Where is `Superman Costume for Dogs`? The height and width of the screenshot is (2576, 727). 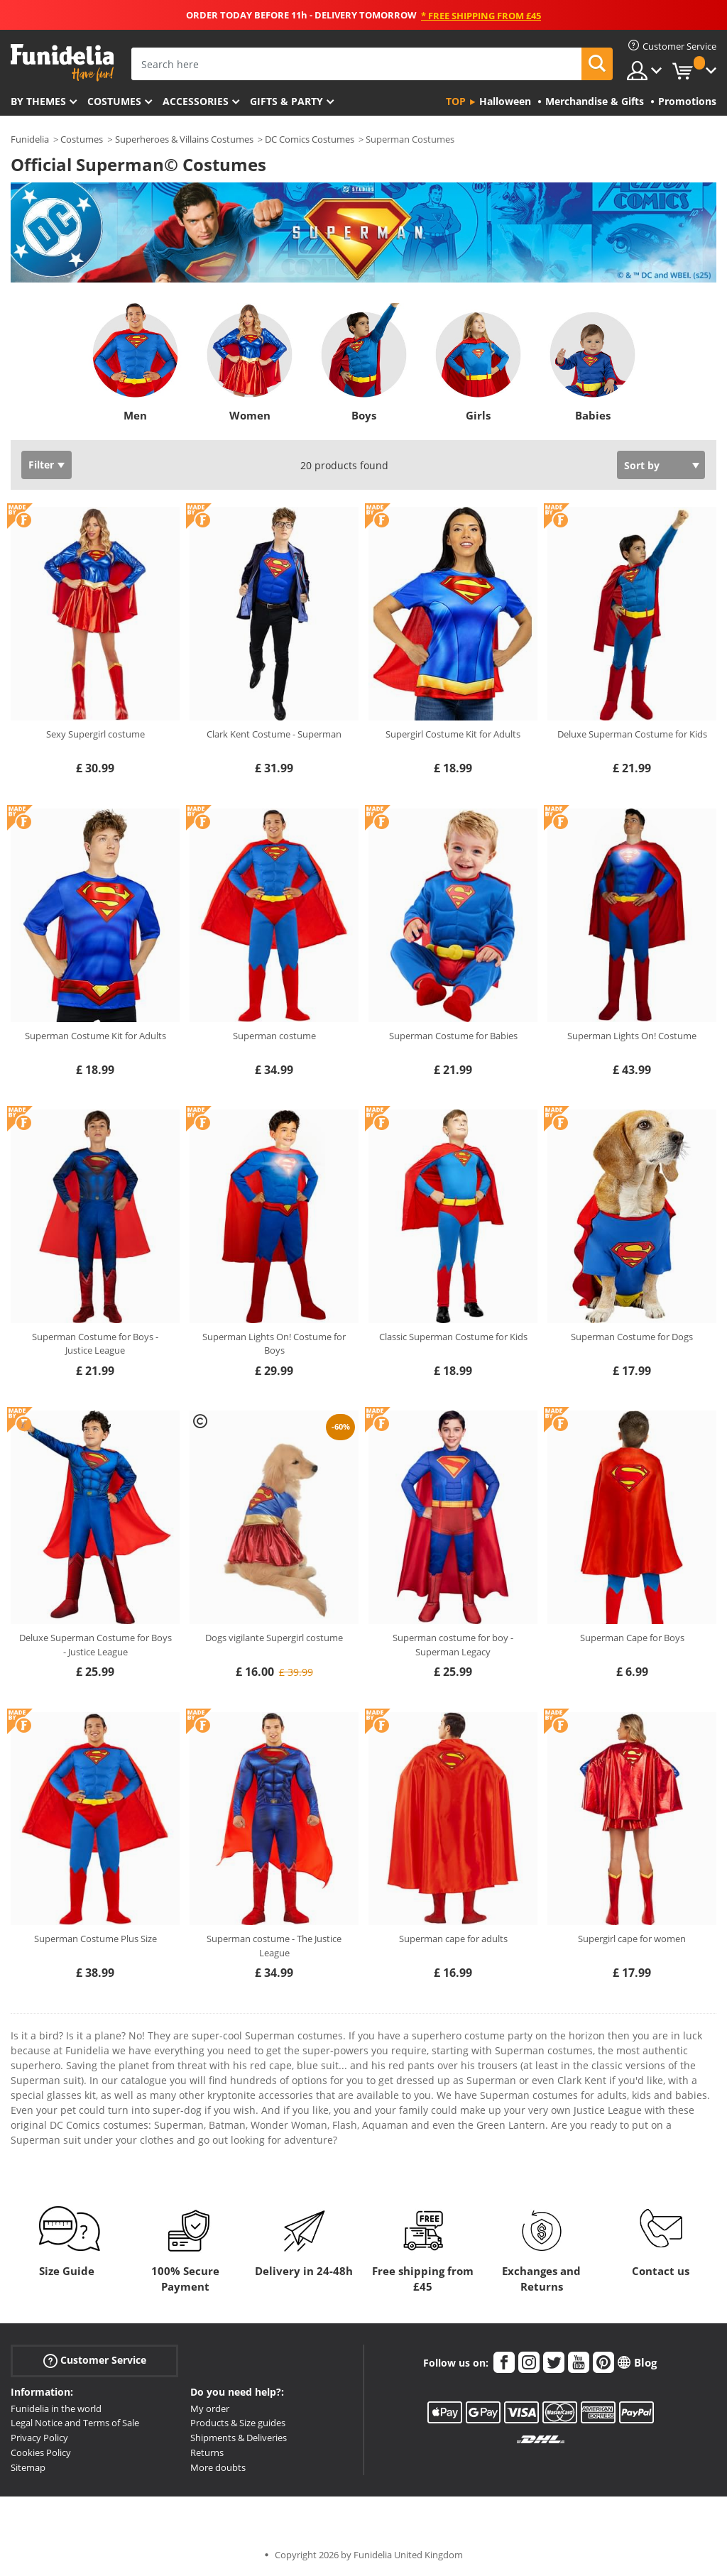 Superman Costume for Dogs is located at coordinates (632, 1336).